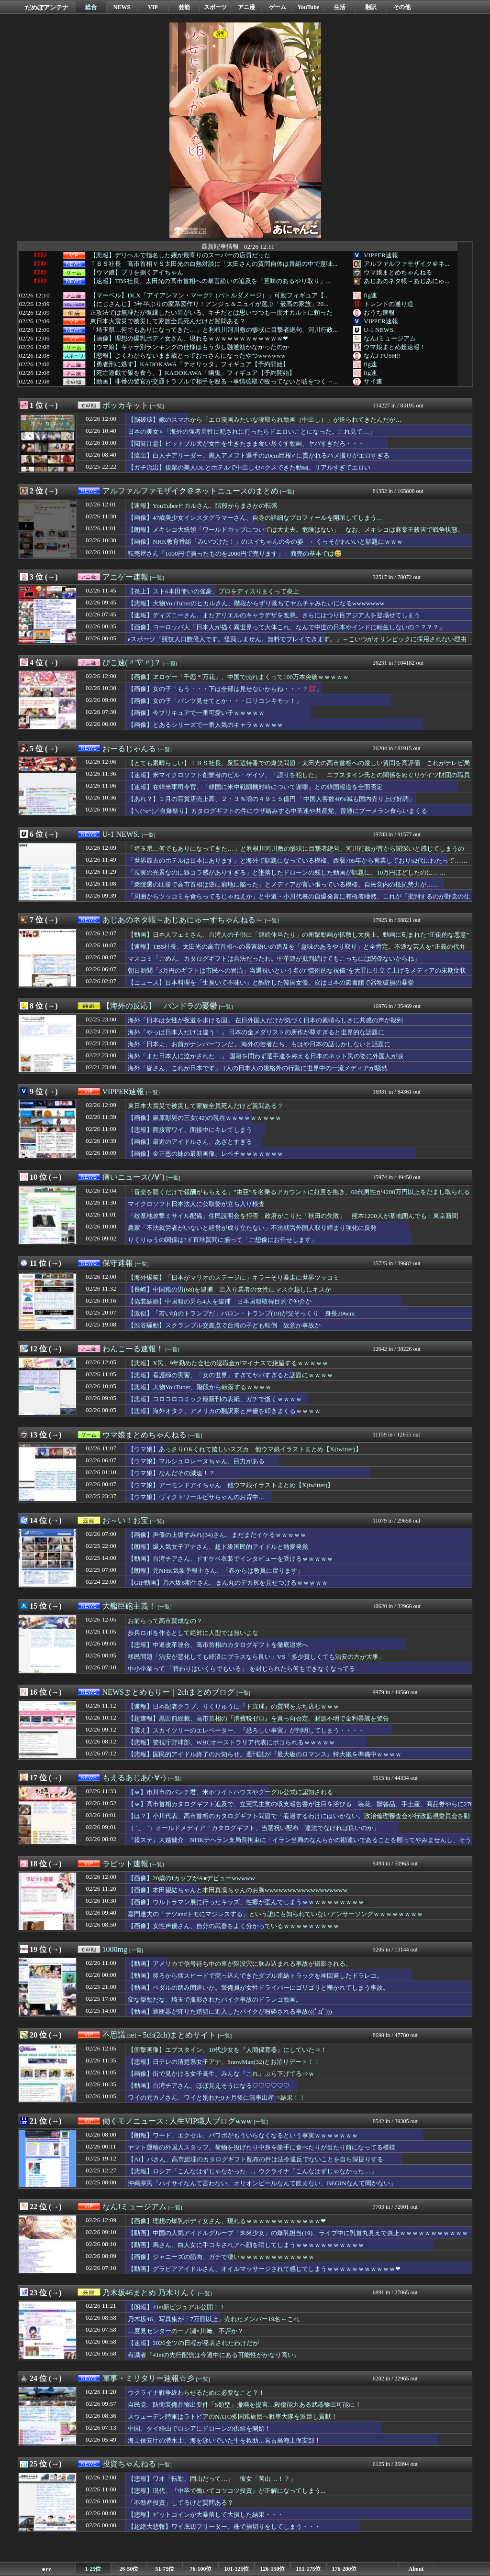 The image size is (490, 2576). I want to click on 【脳破壊】嫁のスマホから「エロ漫画みたいな寝取られ動画（中出し）」が送られてきたんだが…, so click(264, 419).